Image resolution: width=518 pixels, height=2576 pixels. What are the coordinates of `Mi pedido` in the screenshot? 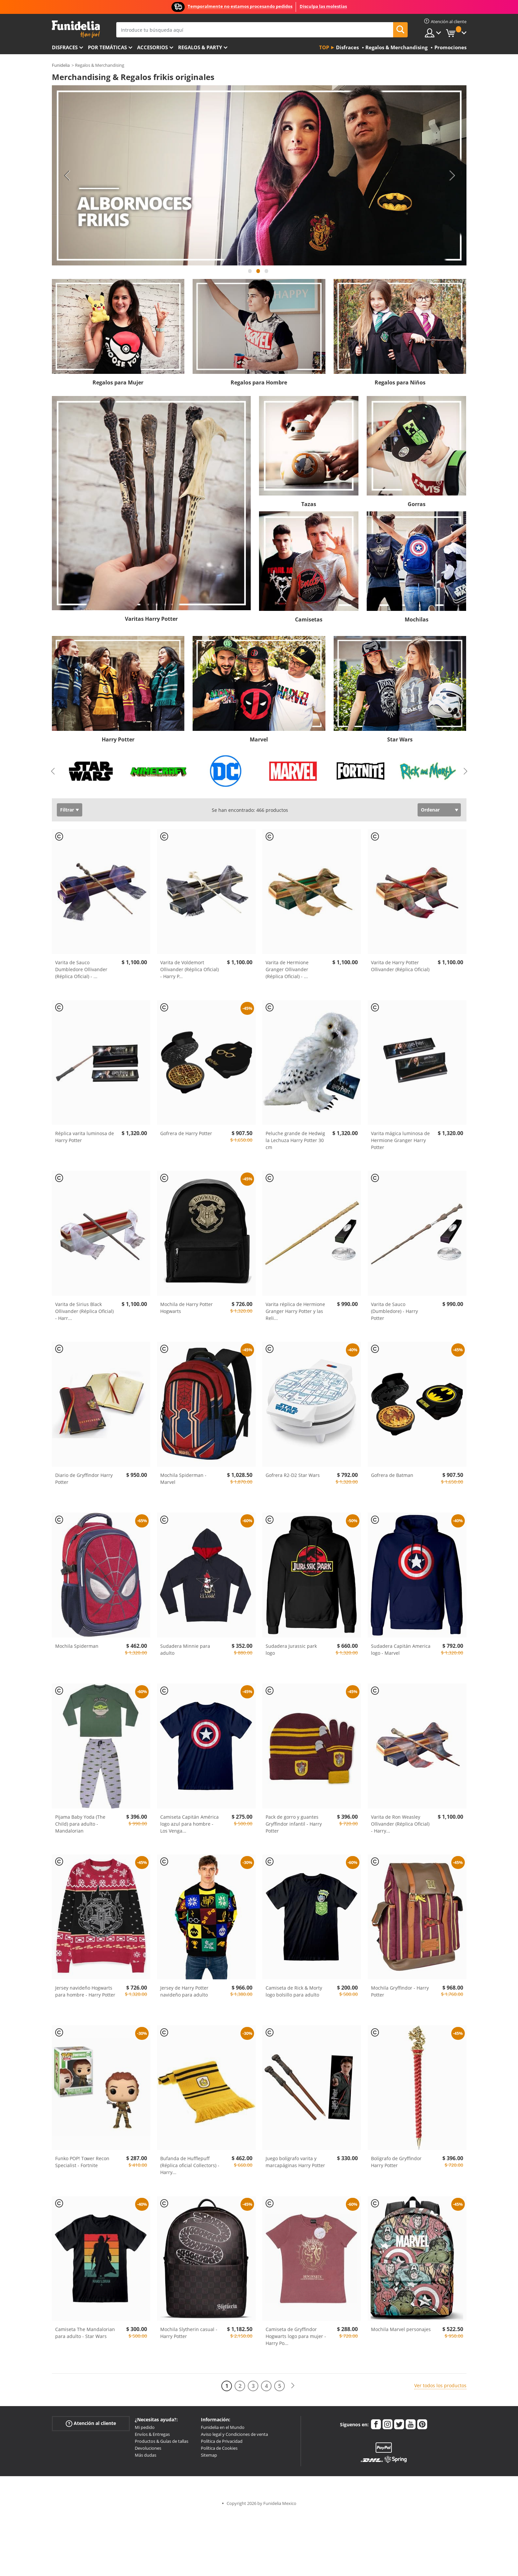 It's located at (145, 2427).